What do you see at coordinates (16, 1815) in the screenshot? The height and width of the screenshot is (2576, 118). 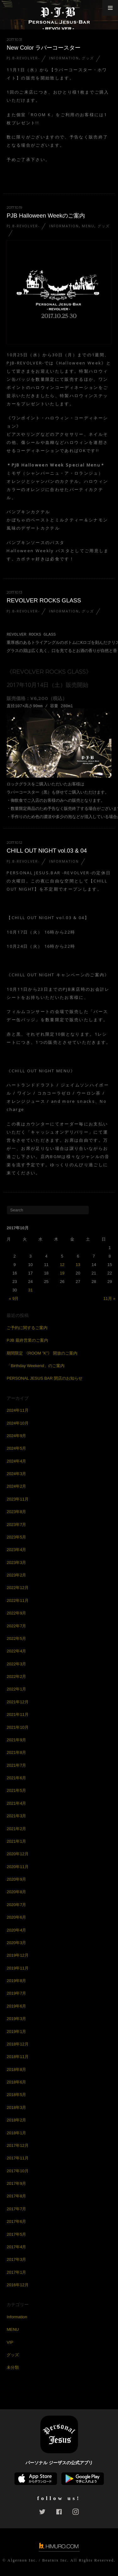 I see `2021年3月` at bounding box center [16, 1815].